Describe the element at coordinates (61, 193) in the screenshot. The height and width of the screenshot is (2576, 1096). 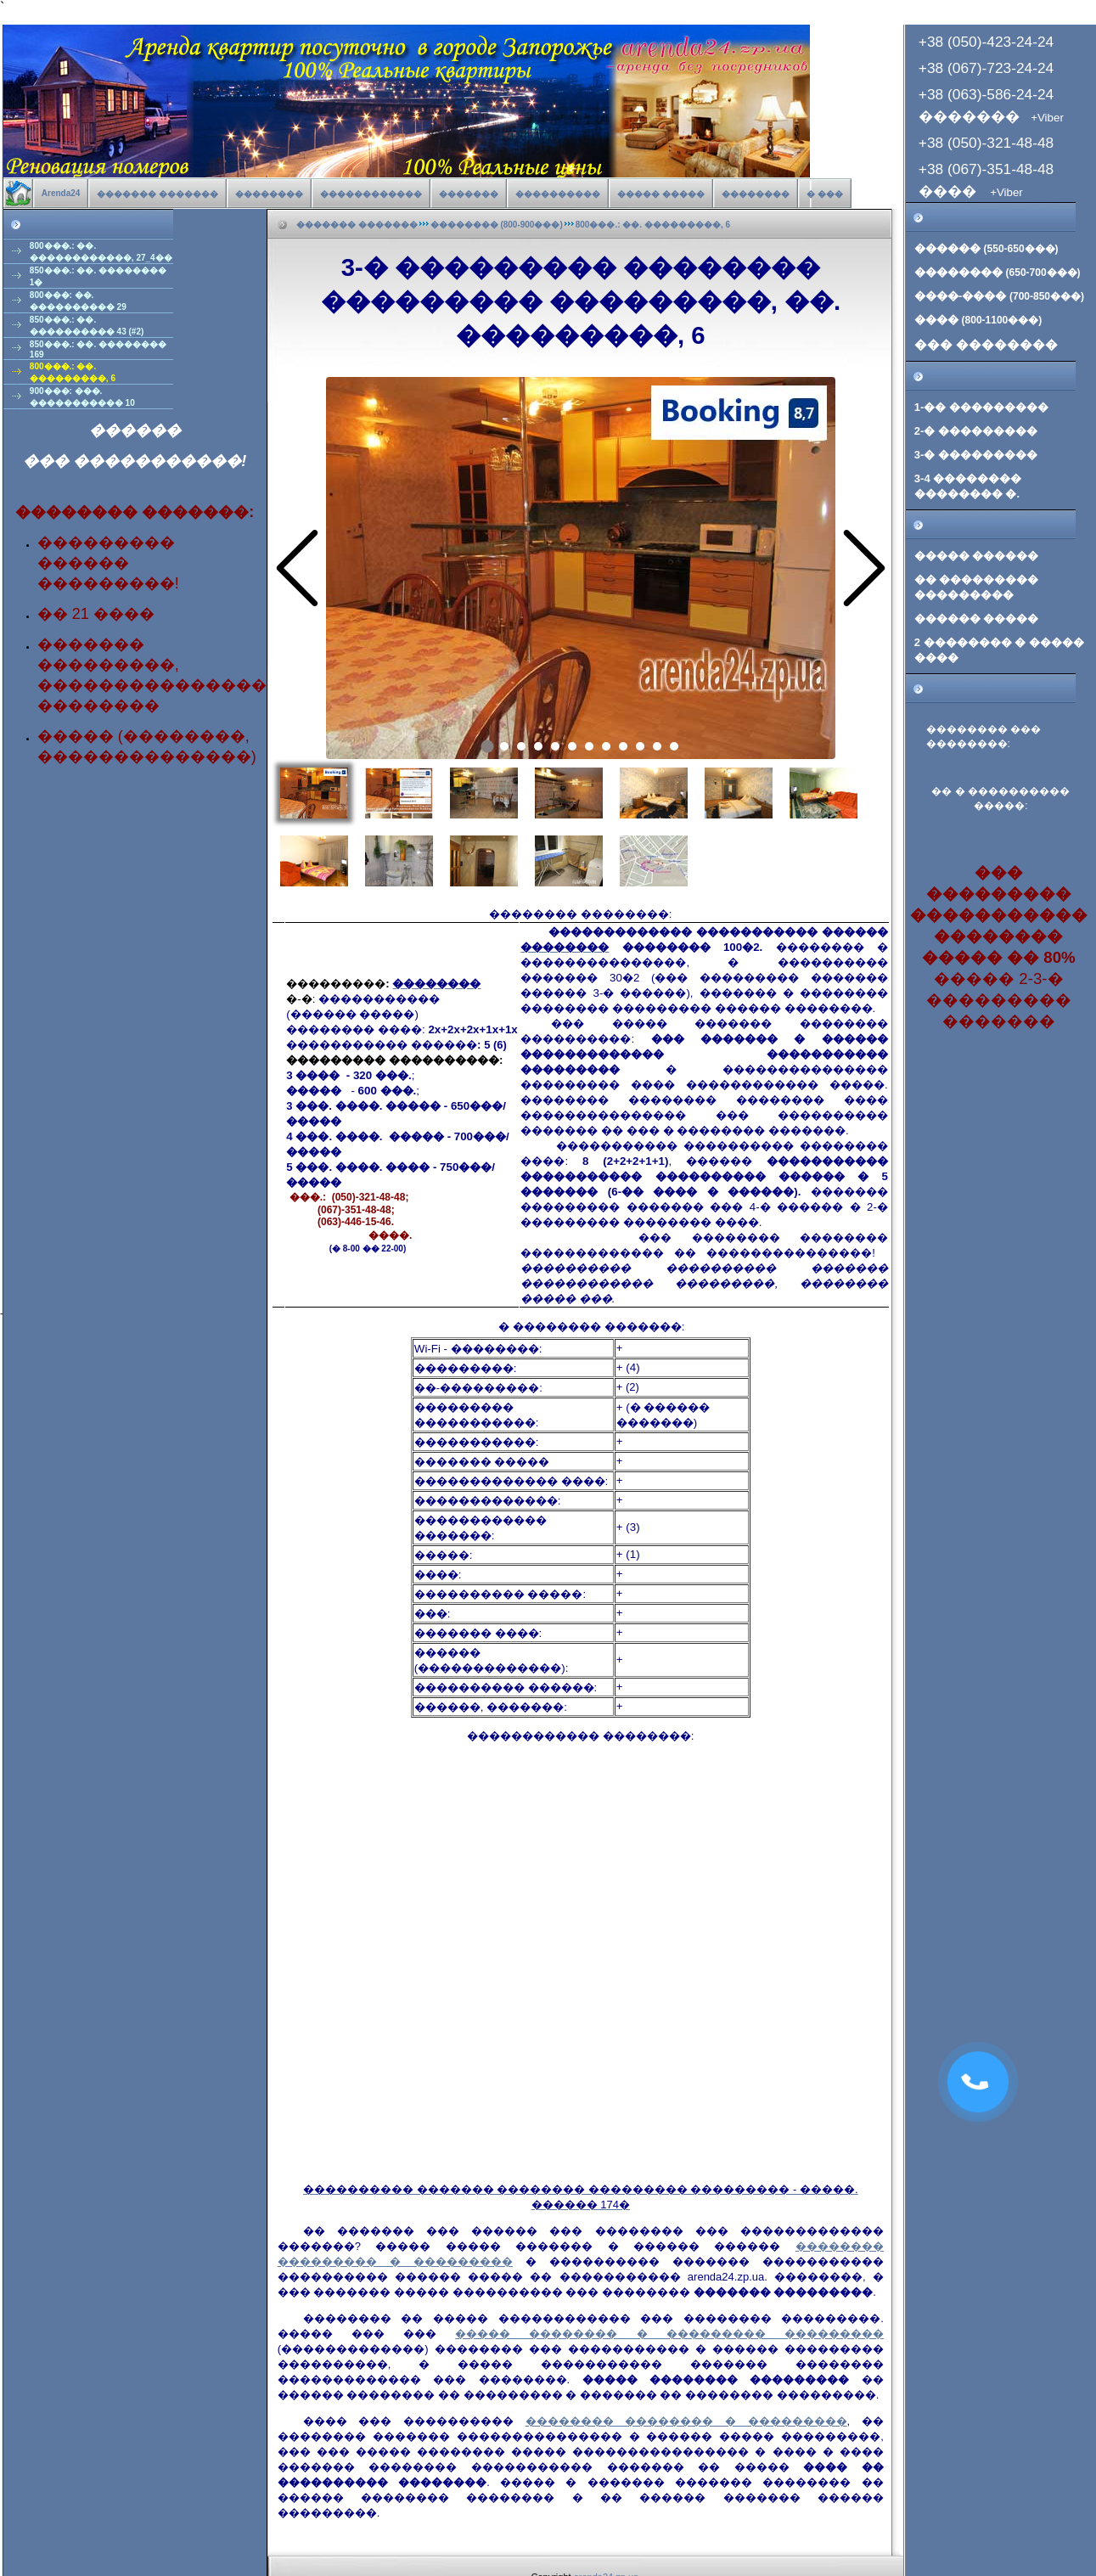
I see `Arenda24` at that location.